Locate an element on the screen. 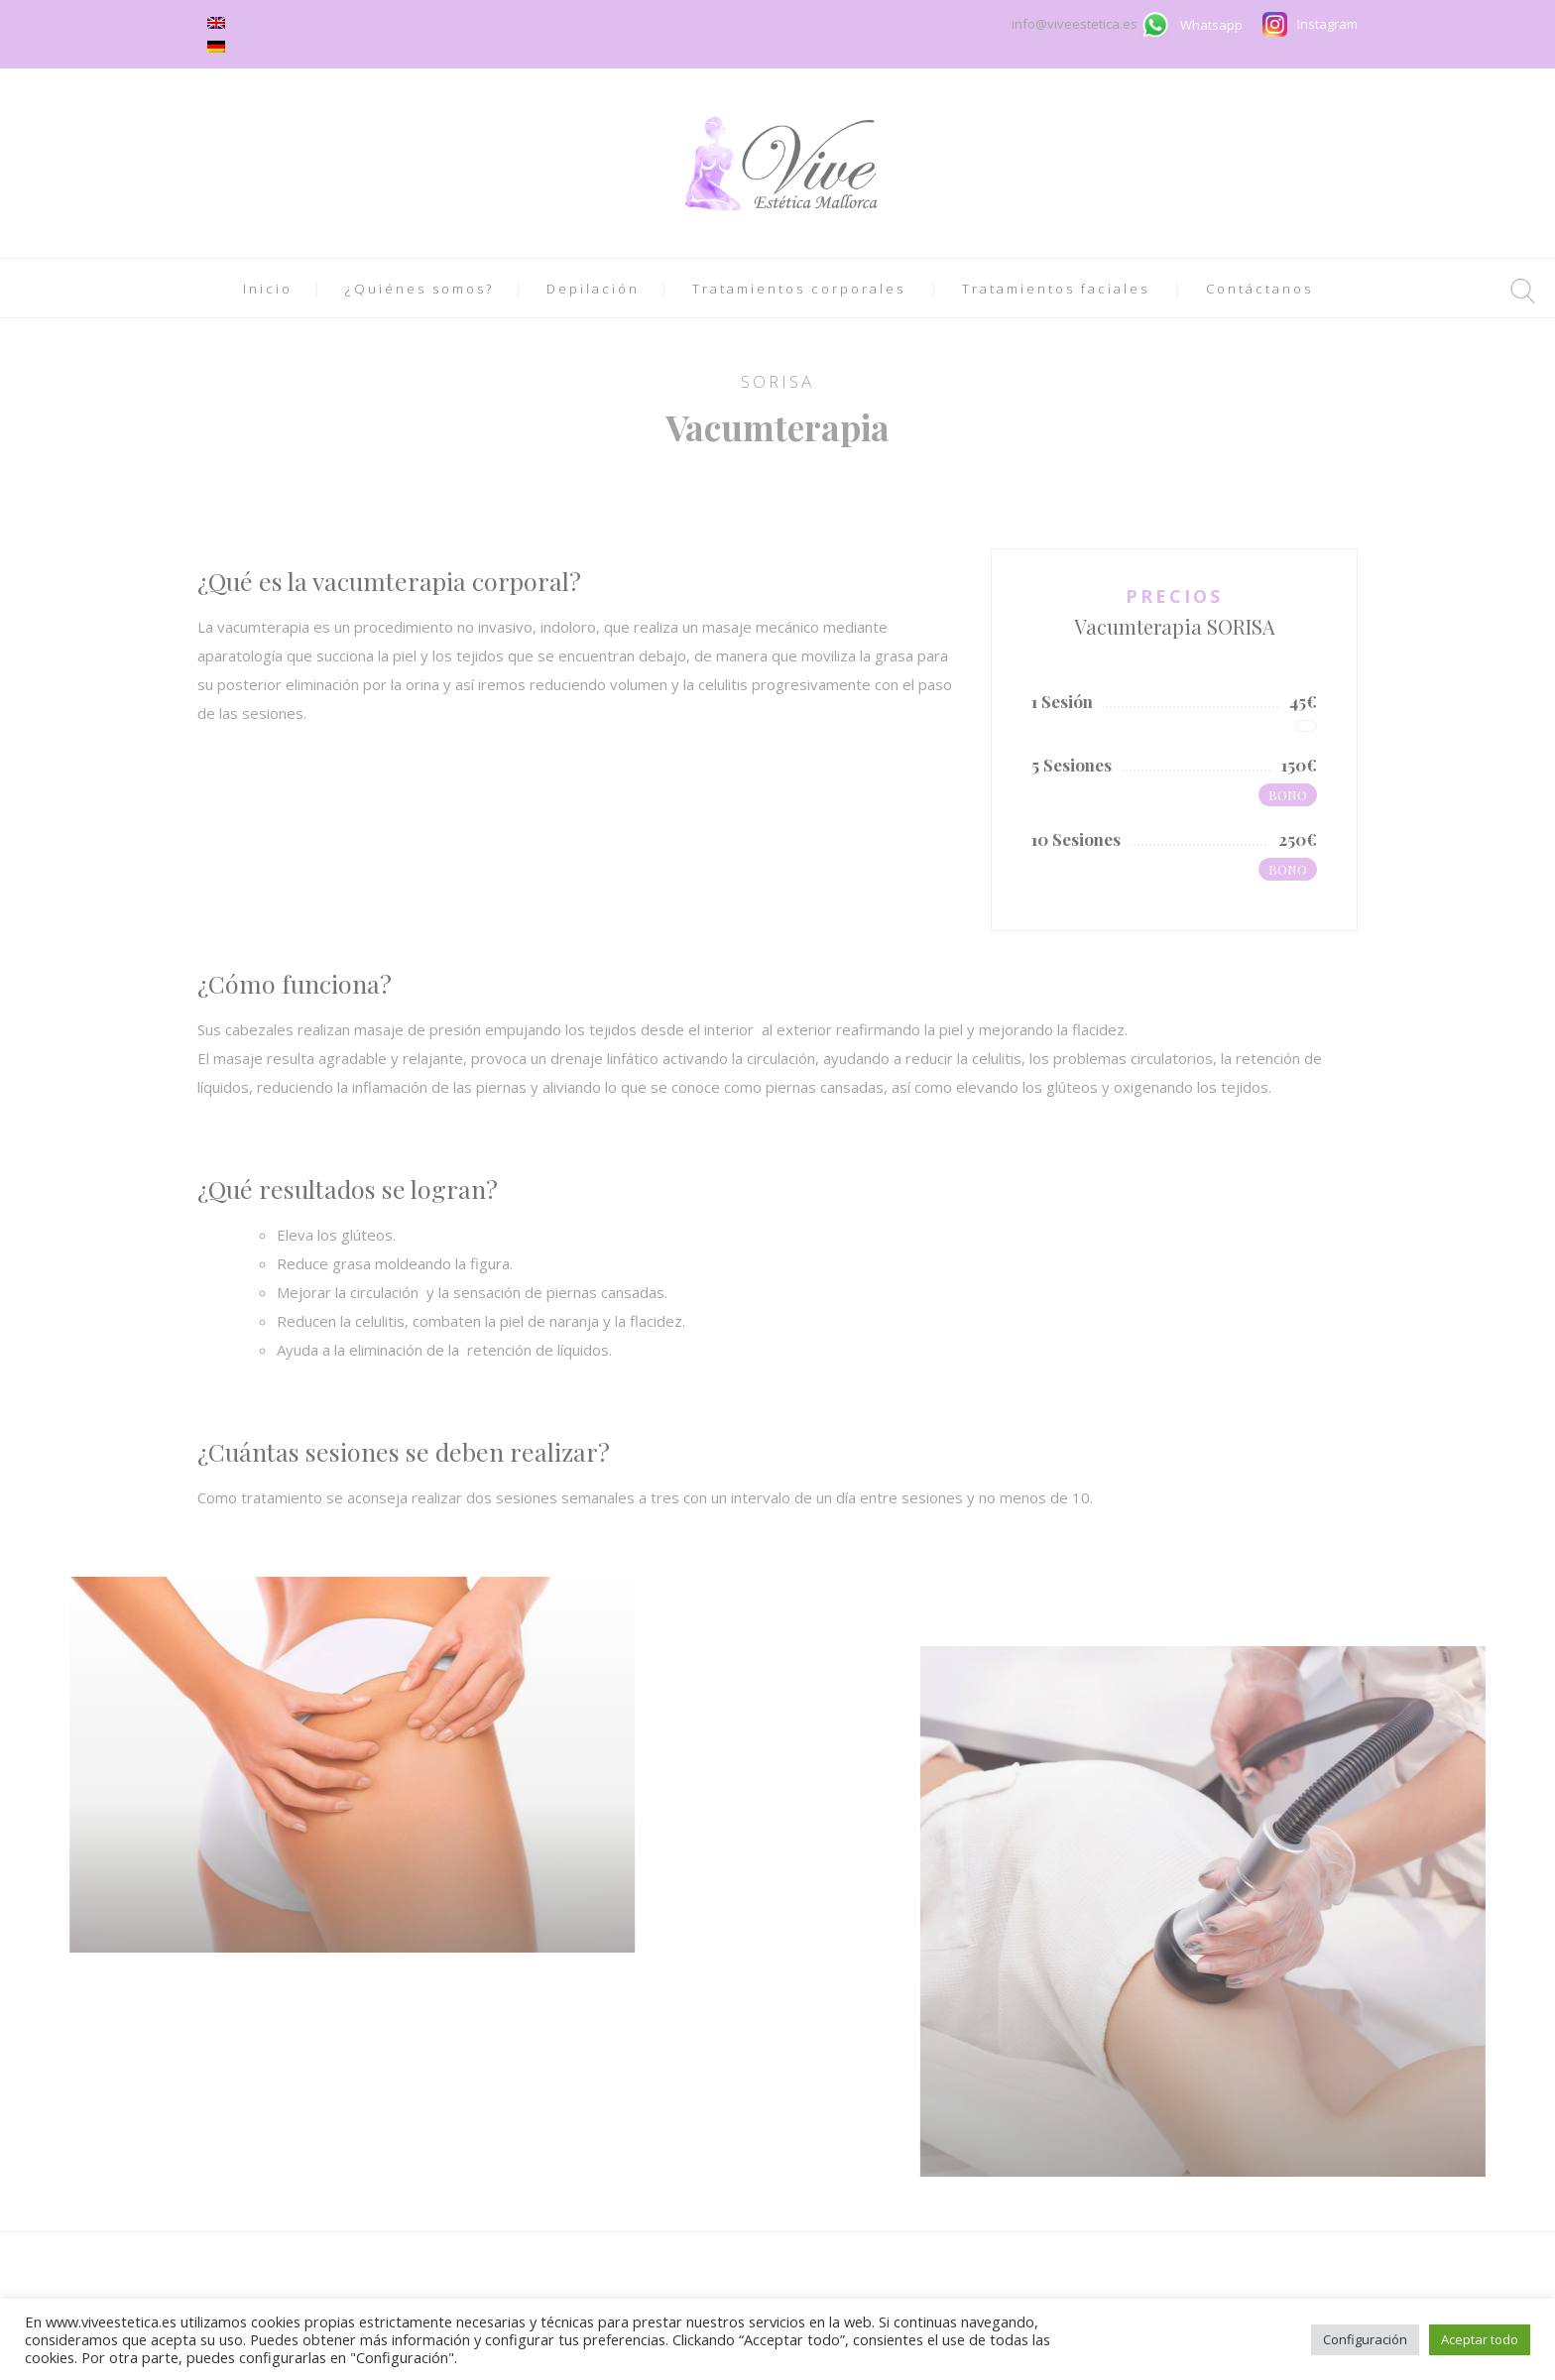  Configuración [button] is located at coordinates (1365, 2339).